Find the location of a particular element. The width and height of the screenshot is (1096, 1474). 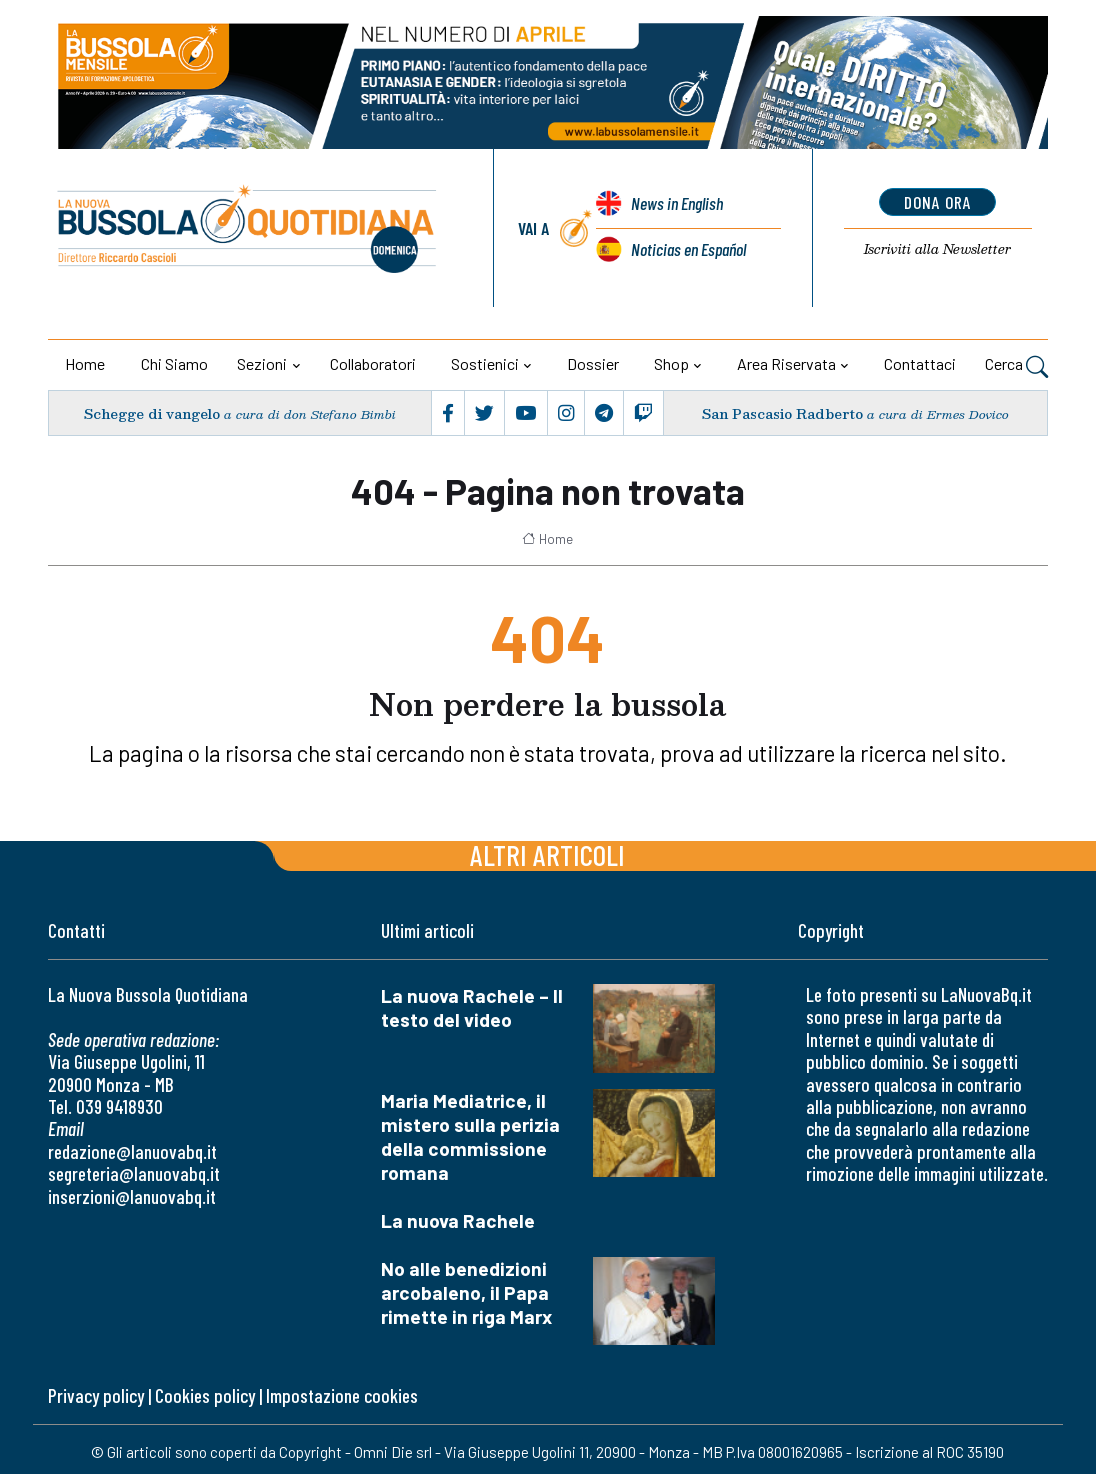

News is located at coordinates (677, 203).